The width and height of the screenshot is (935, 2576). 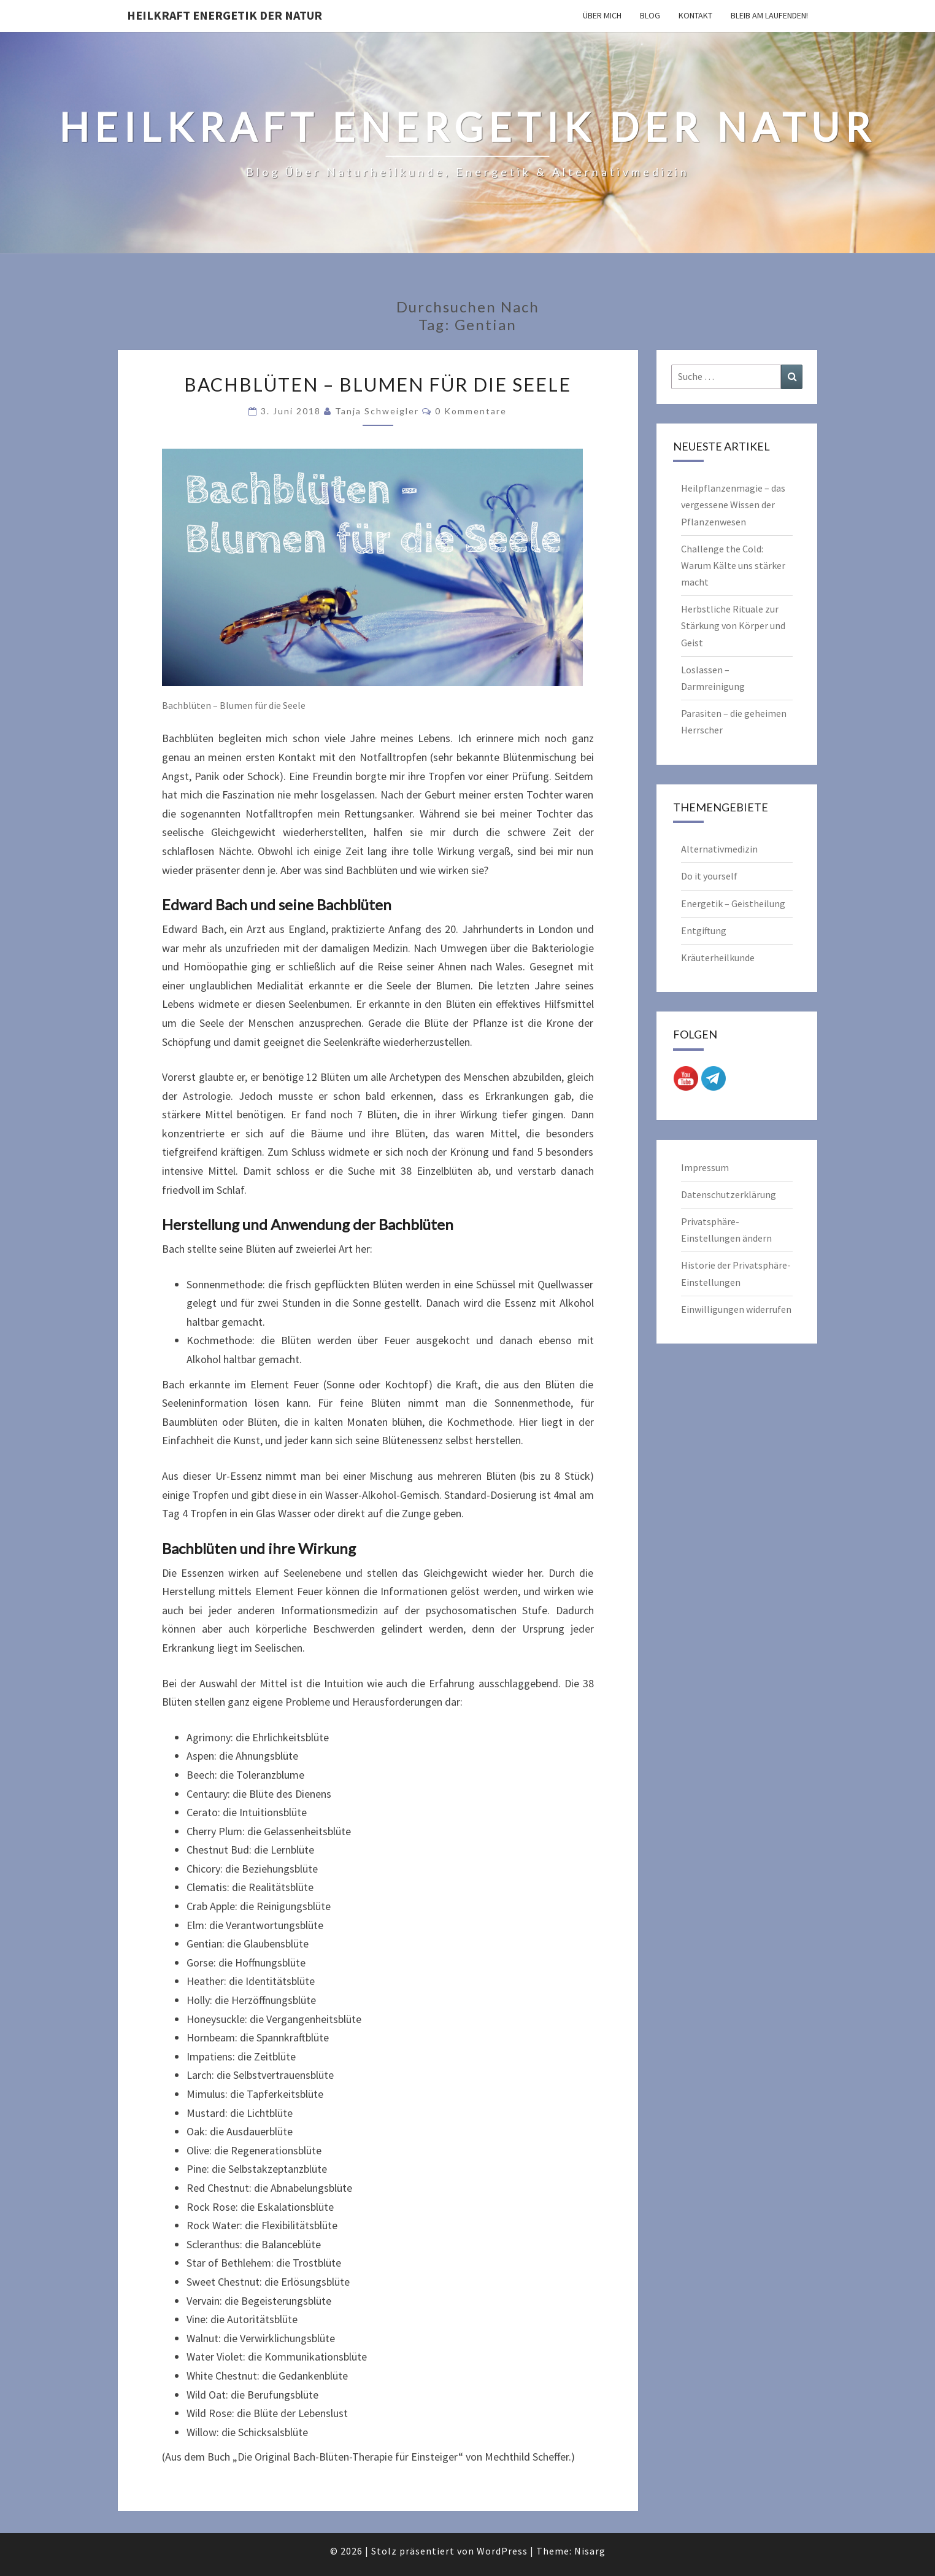 What do you see at coordinates (471, 411) in the screenshot?
I see `0 Kommentare` at bounding box center [471, 411].